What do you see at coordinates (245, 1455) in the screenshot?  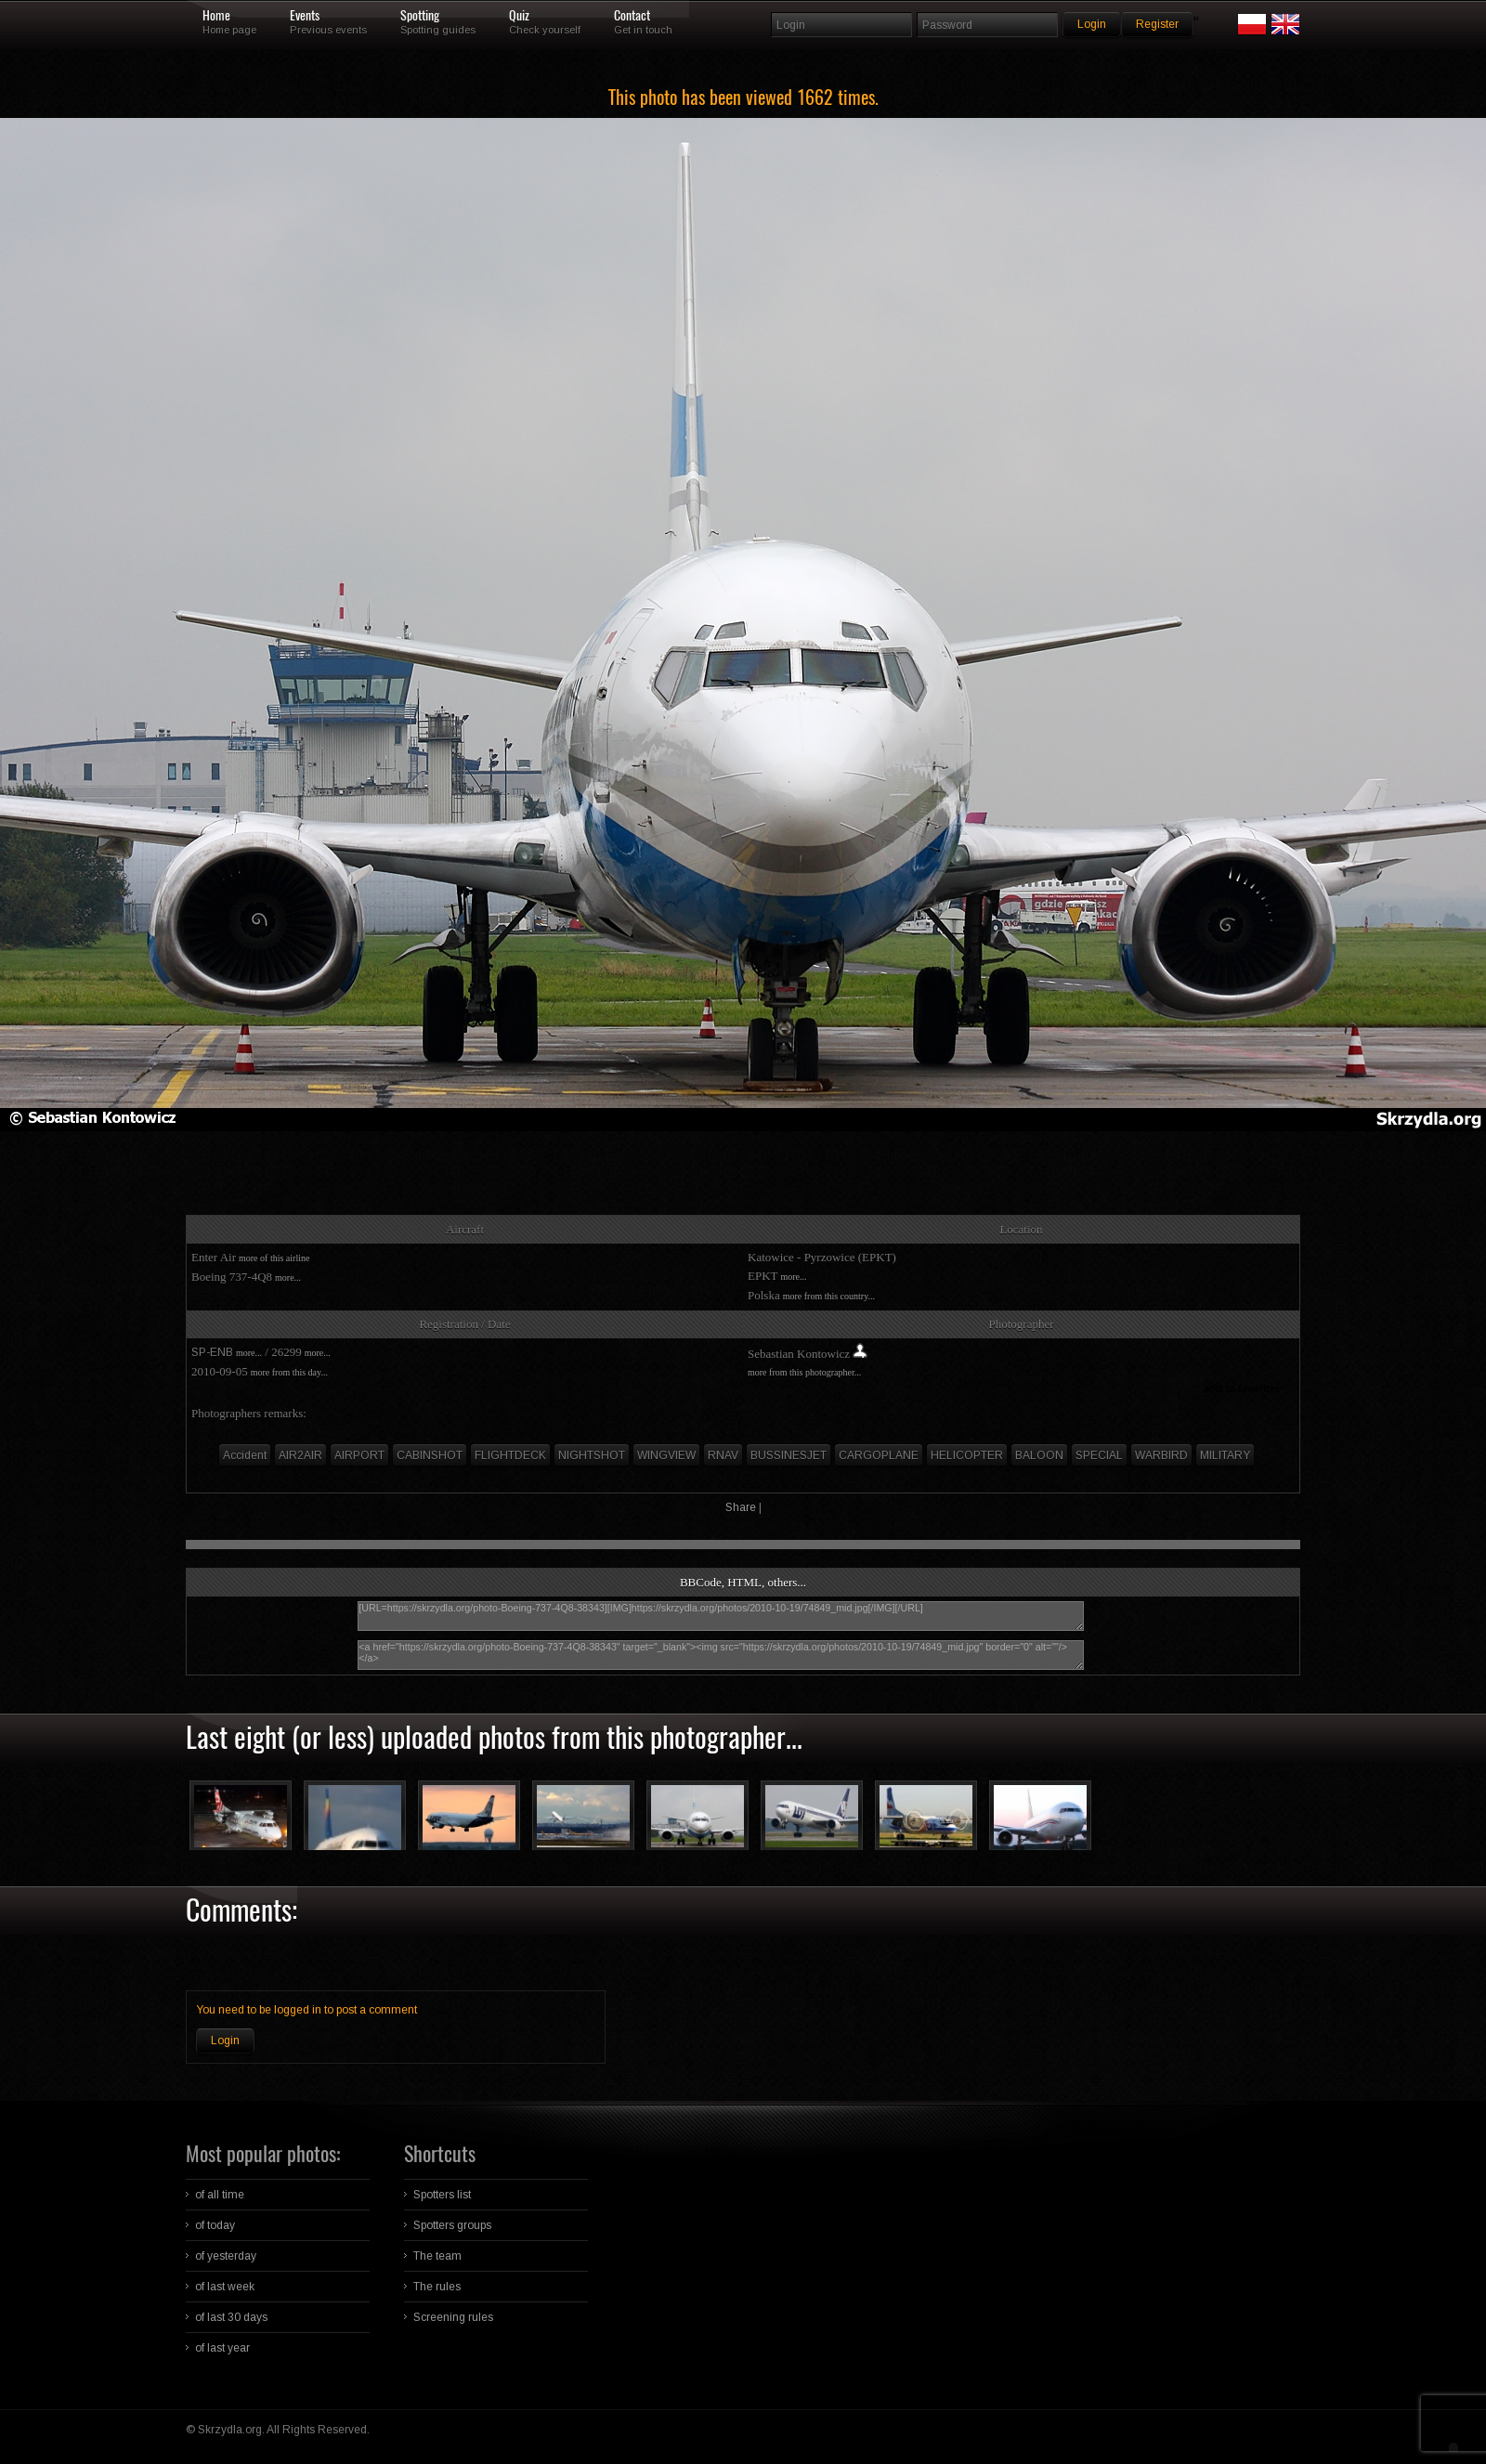 I see `Accident` at bounding box center [245, 1455].